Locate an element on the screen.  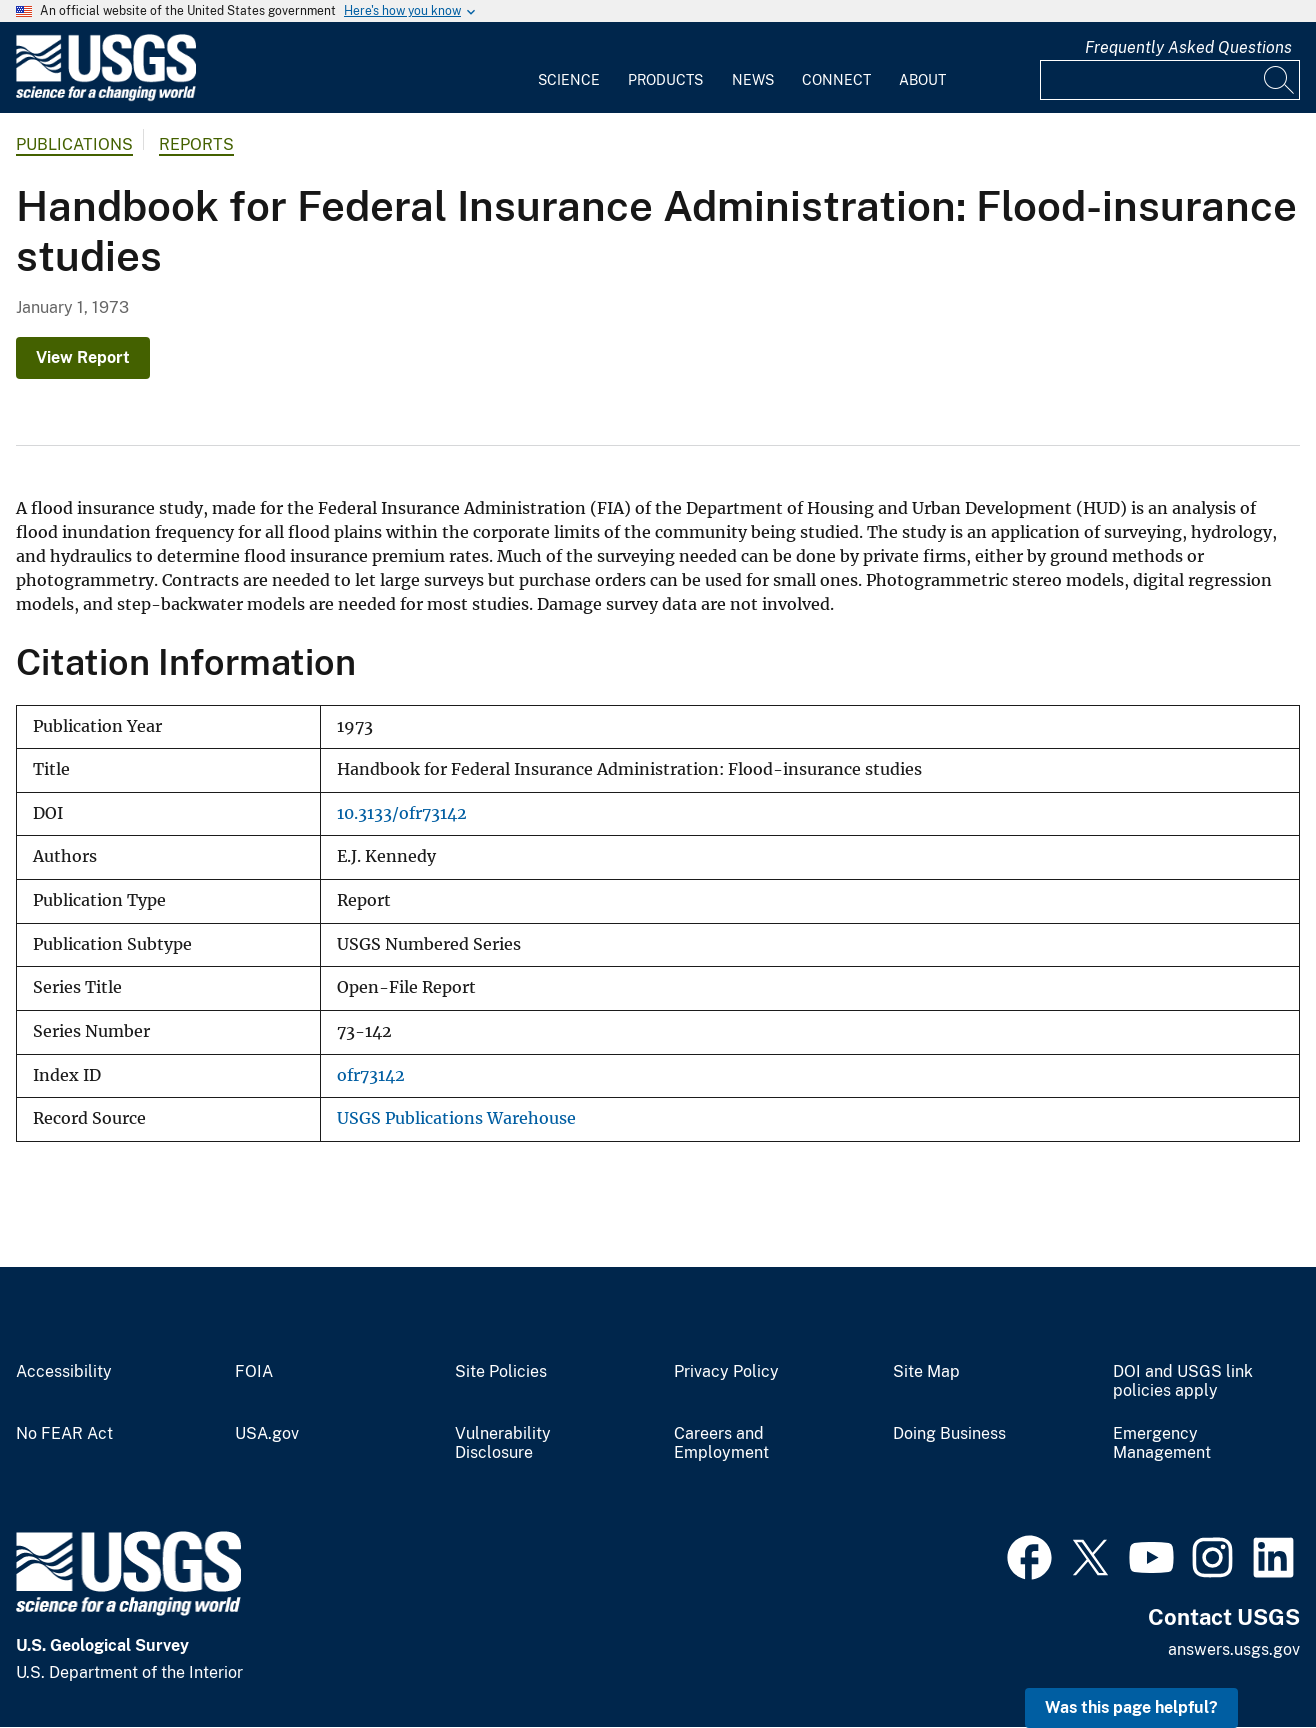
Emergency Management is located at coordinates (1162, 1443).